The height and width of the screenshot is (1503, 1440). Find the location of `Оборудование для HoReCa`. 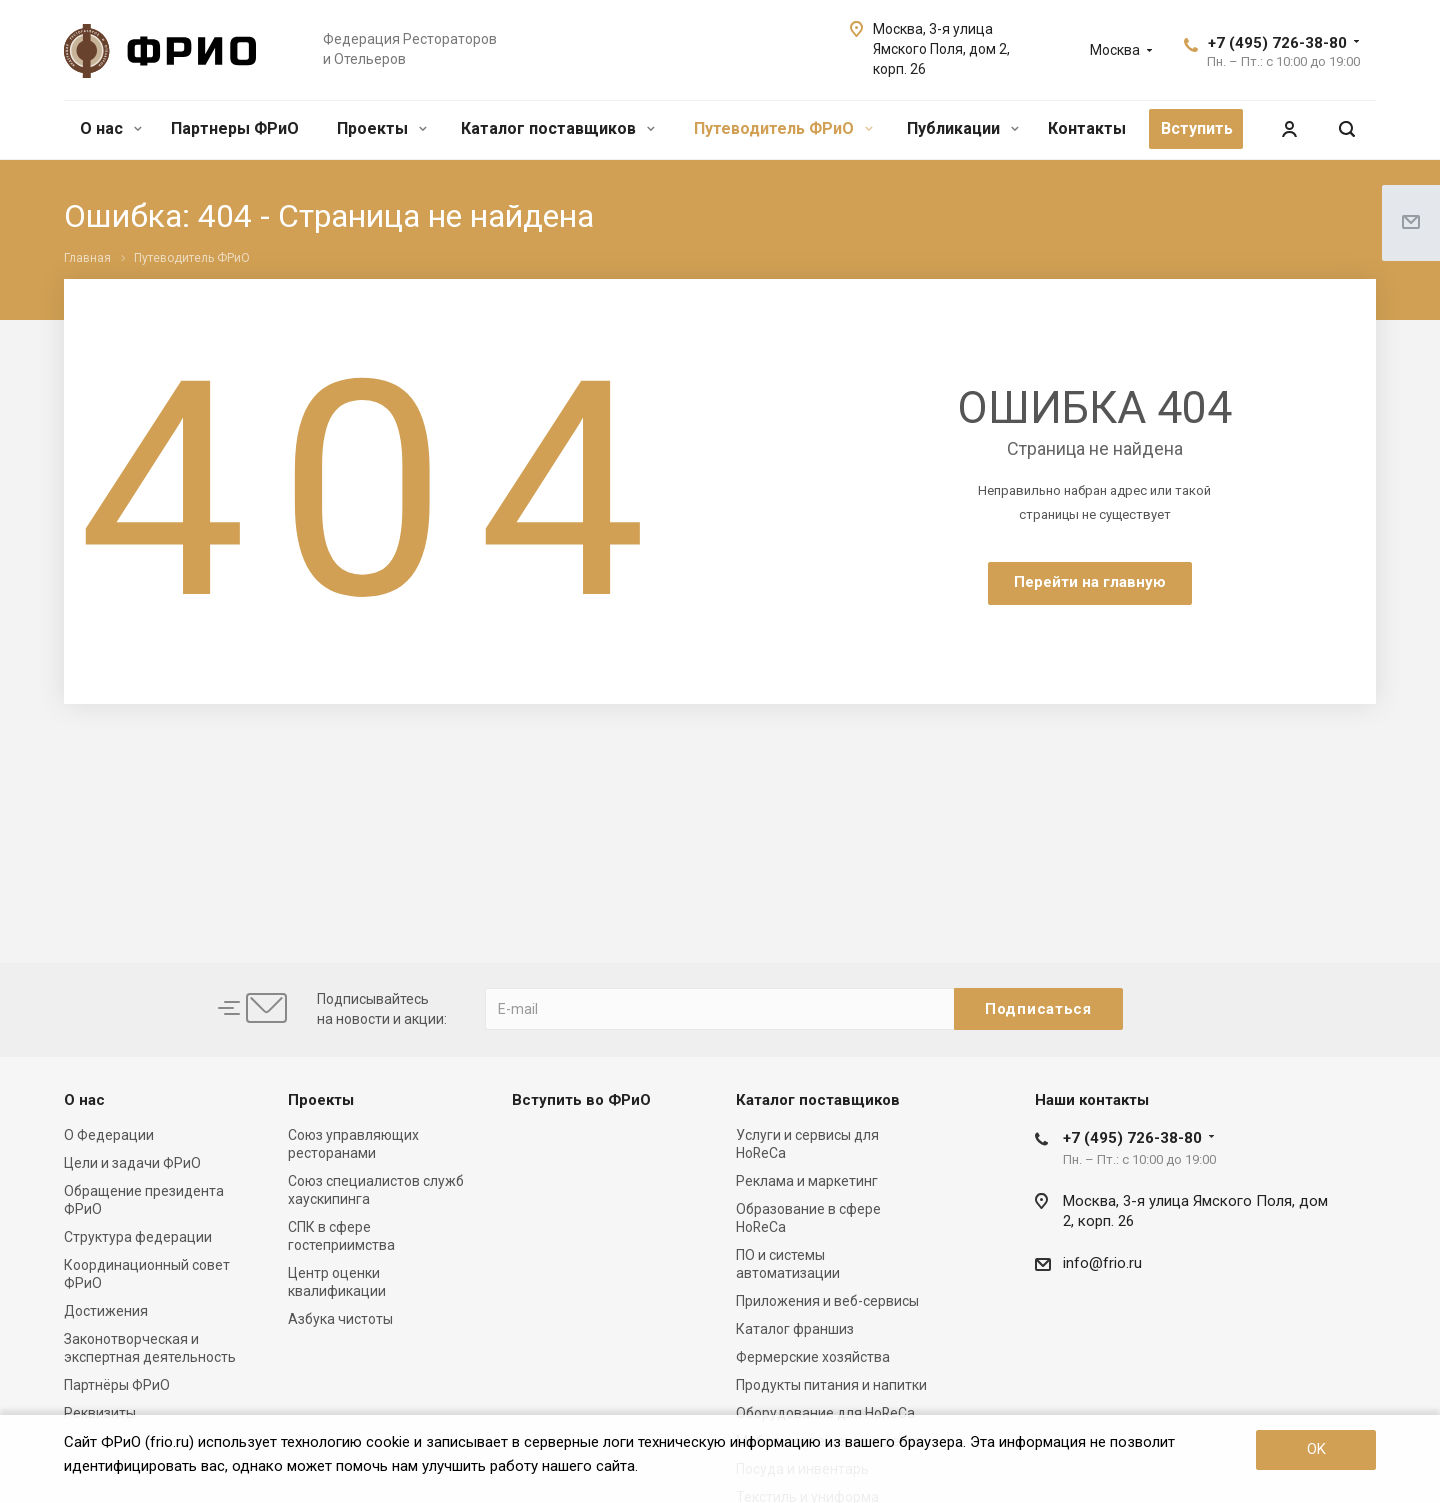

Оборудование для HoReCa is located at coordinates (825, 1413).